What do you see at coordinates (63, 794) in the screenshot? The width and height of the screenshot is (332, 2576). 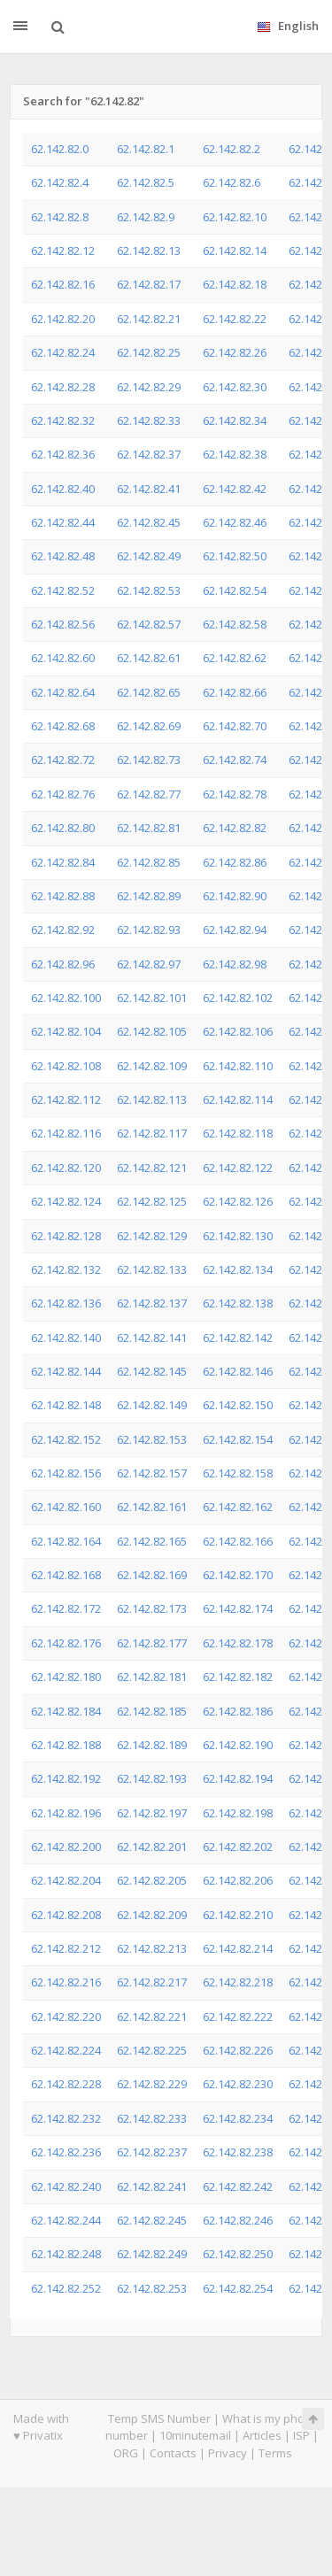 I see `62.142.82.76` at bounding box center [63, 794].